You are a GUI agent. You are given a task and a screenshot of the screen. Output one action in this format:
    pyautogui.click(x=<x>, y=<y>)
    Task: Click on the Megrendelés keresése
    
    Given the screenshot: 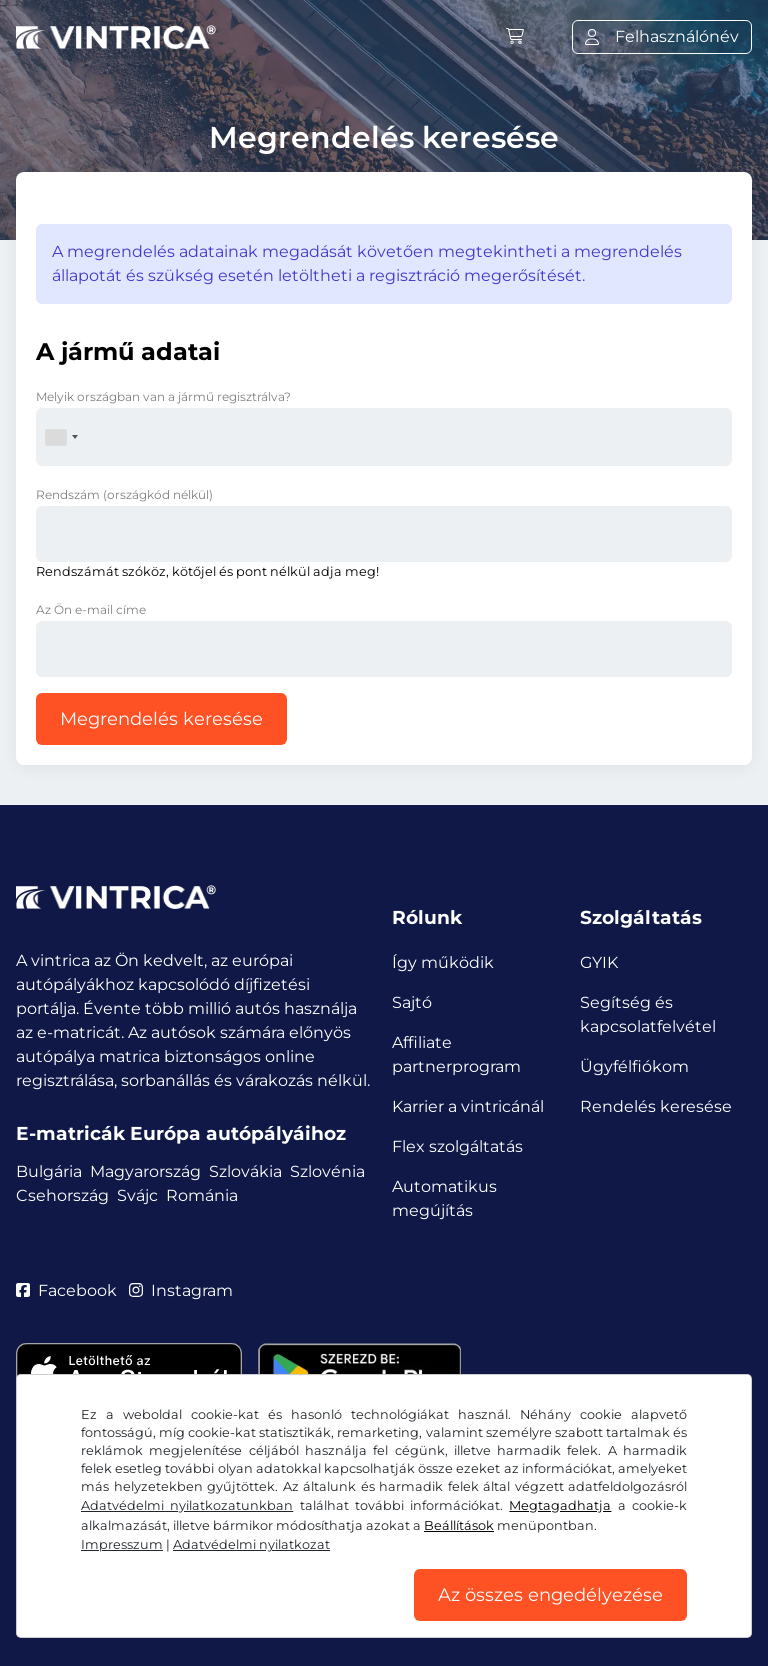 What is the action you would take?
    pyautogui.click(x=161, y=719)
    